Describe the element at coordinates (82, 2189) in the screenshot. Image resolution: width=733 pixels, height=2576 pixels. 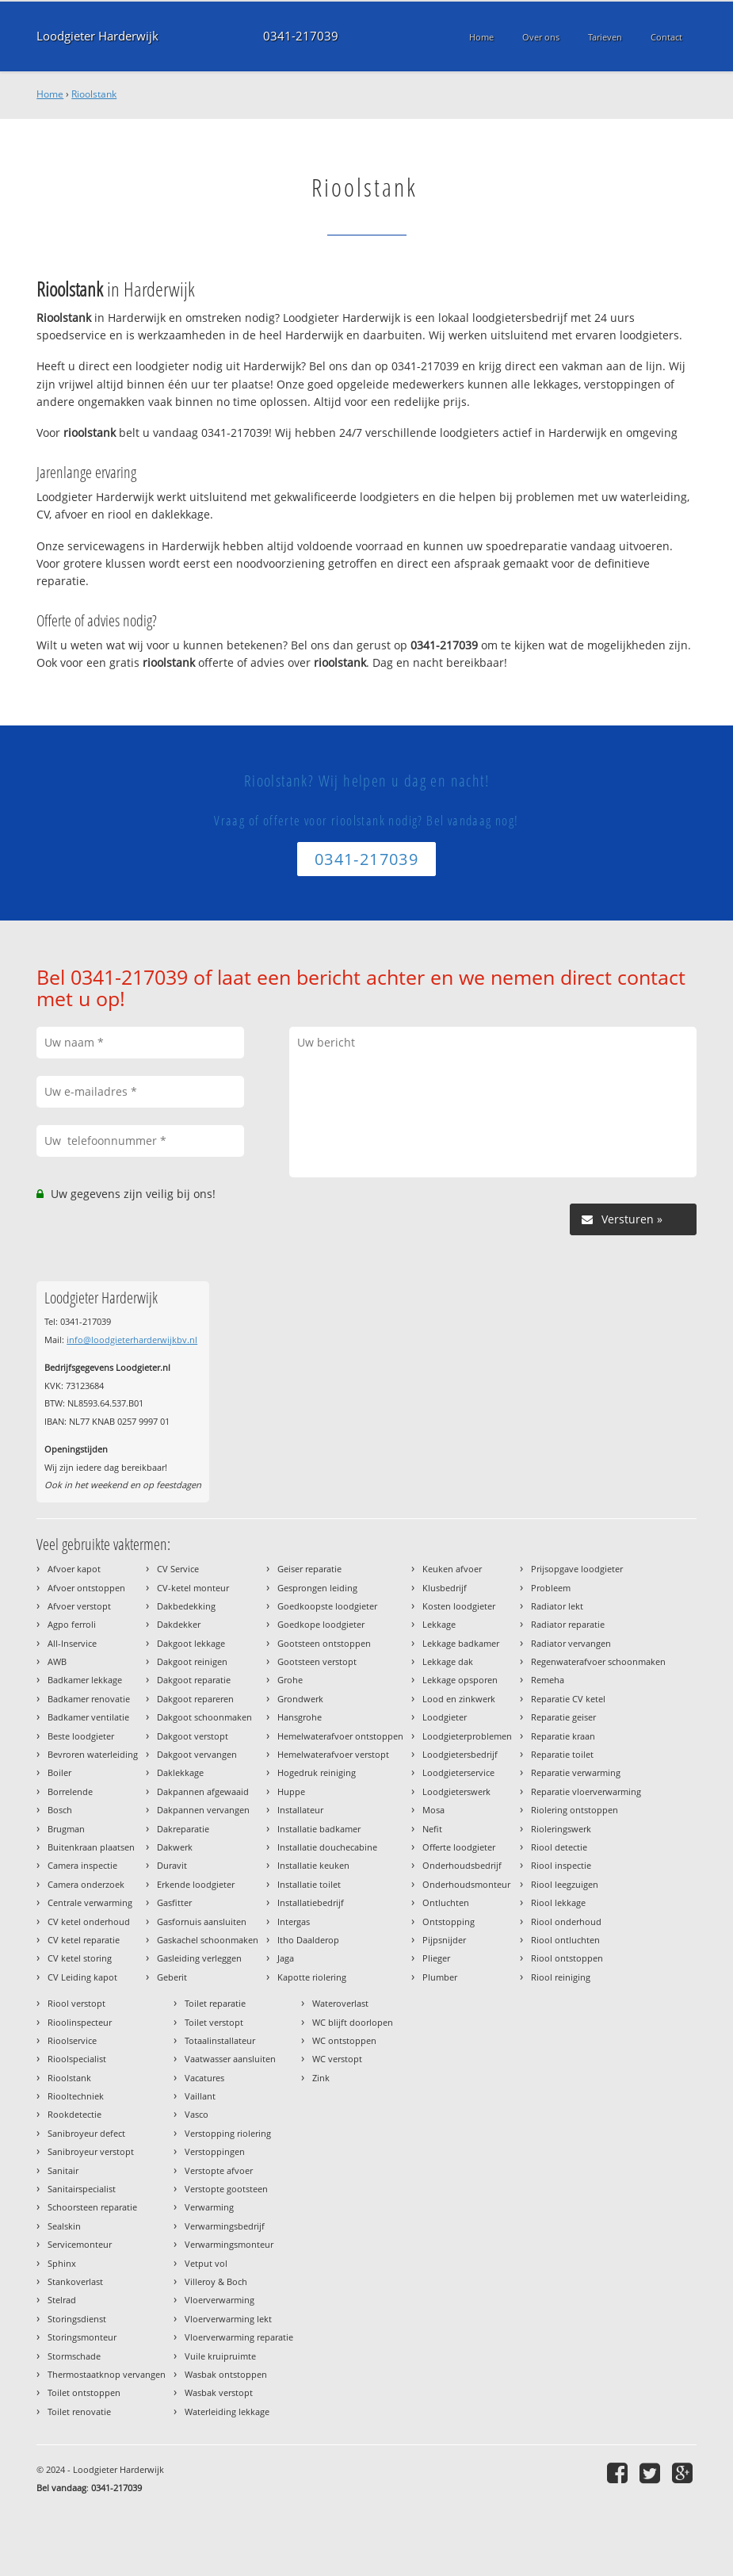
I see `Sanitairspecialist` at that location.